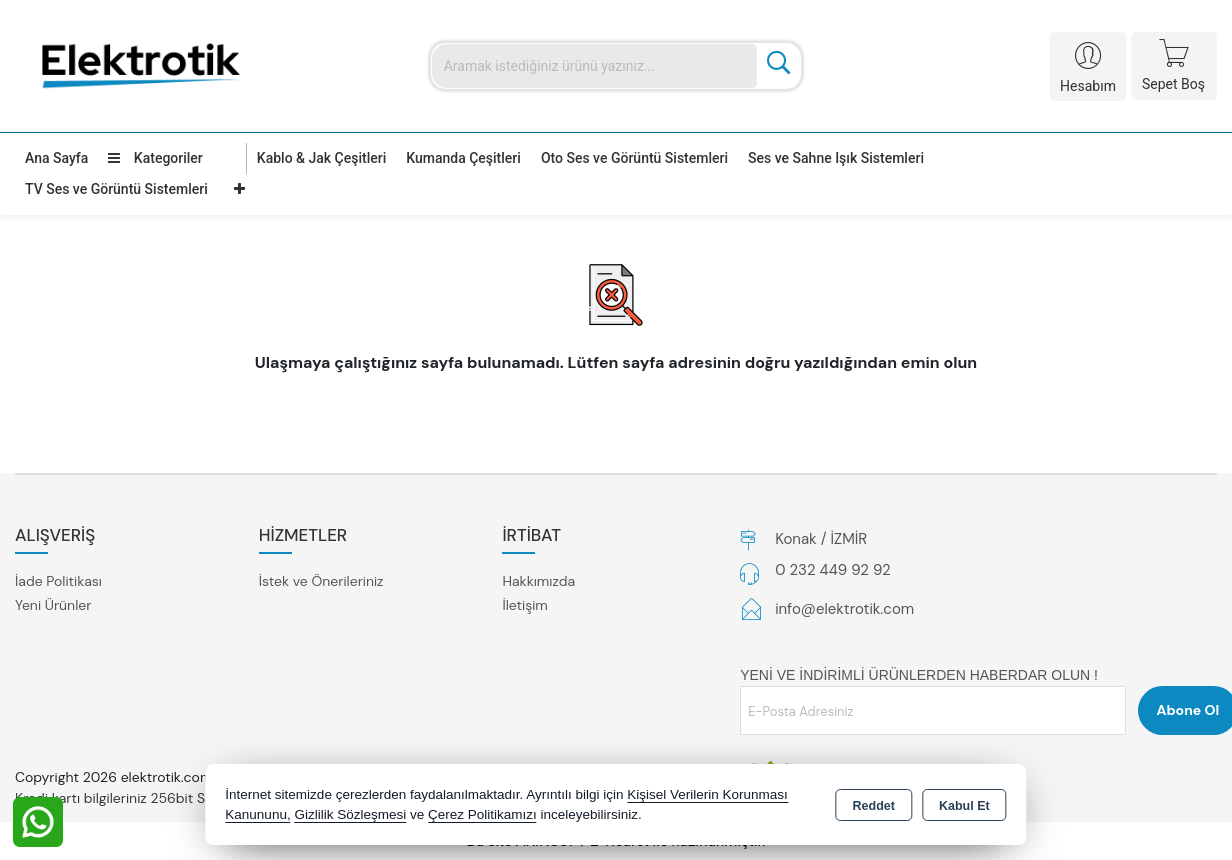 The image size is (1232, 860). Describe the element at coordinates (1088, 86) in the screenshot. I see `Hesabım` at that location.